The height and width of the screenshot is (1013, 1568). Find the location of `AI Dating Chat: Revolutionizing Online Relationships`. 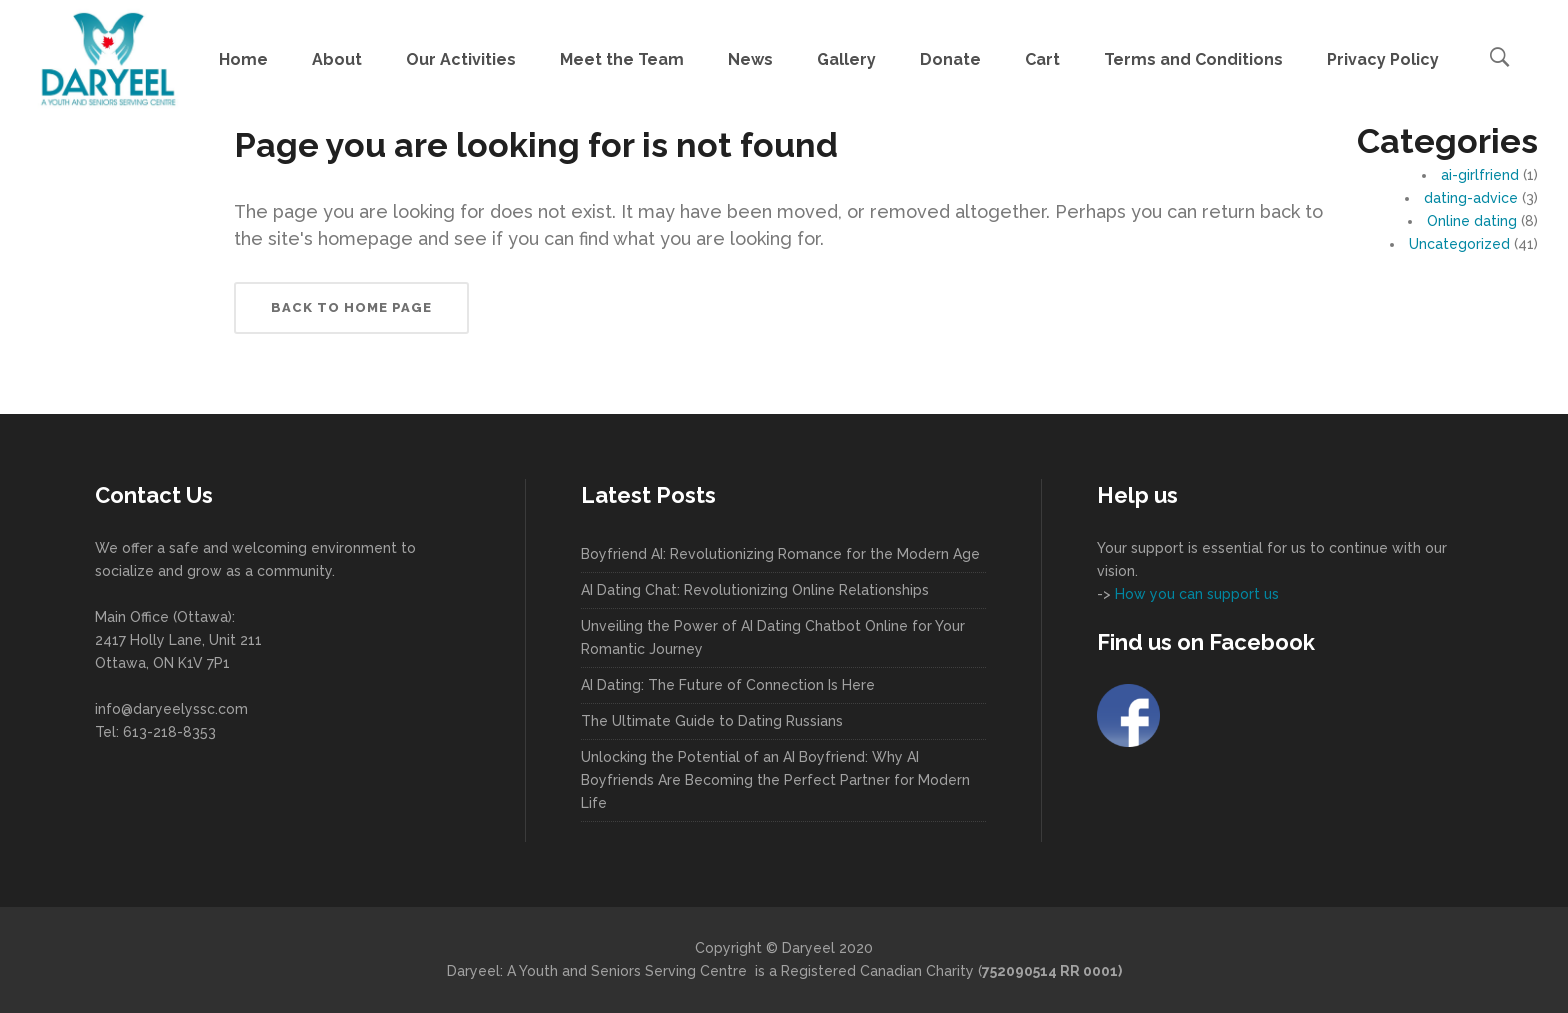

AI Dating Chat: Revolutionizing Online Relationships is located at coordinates (755, 590).